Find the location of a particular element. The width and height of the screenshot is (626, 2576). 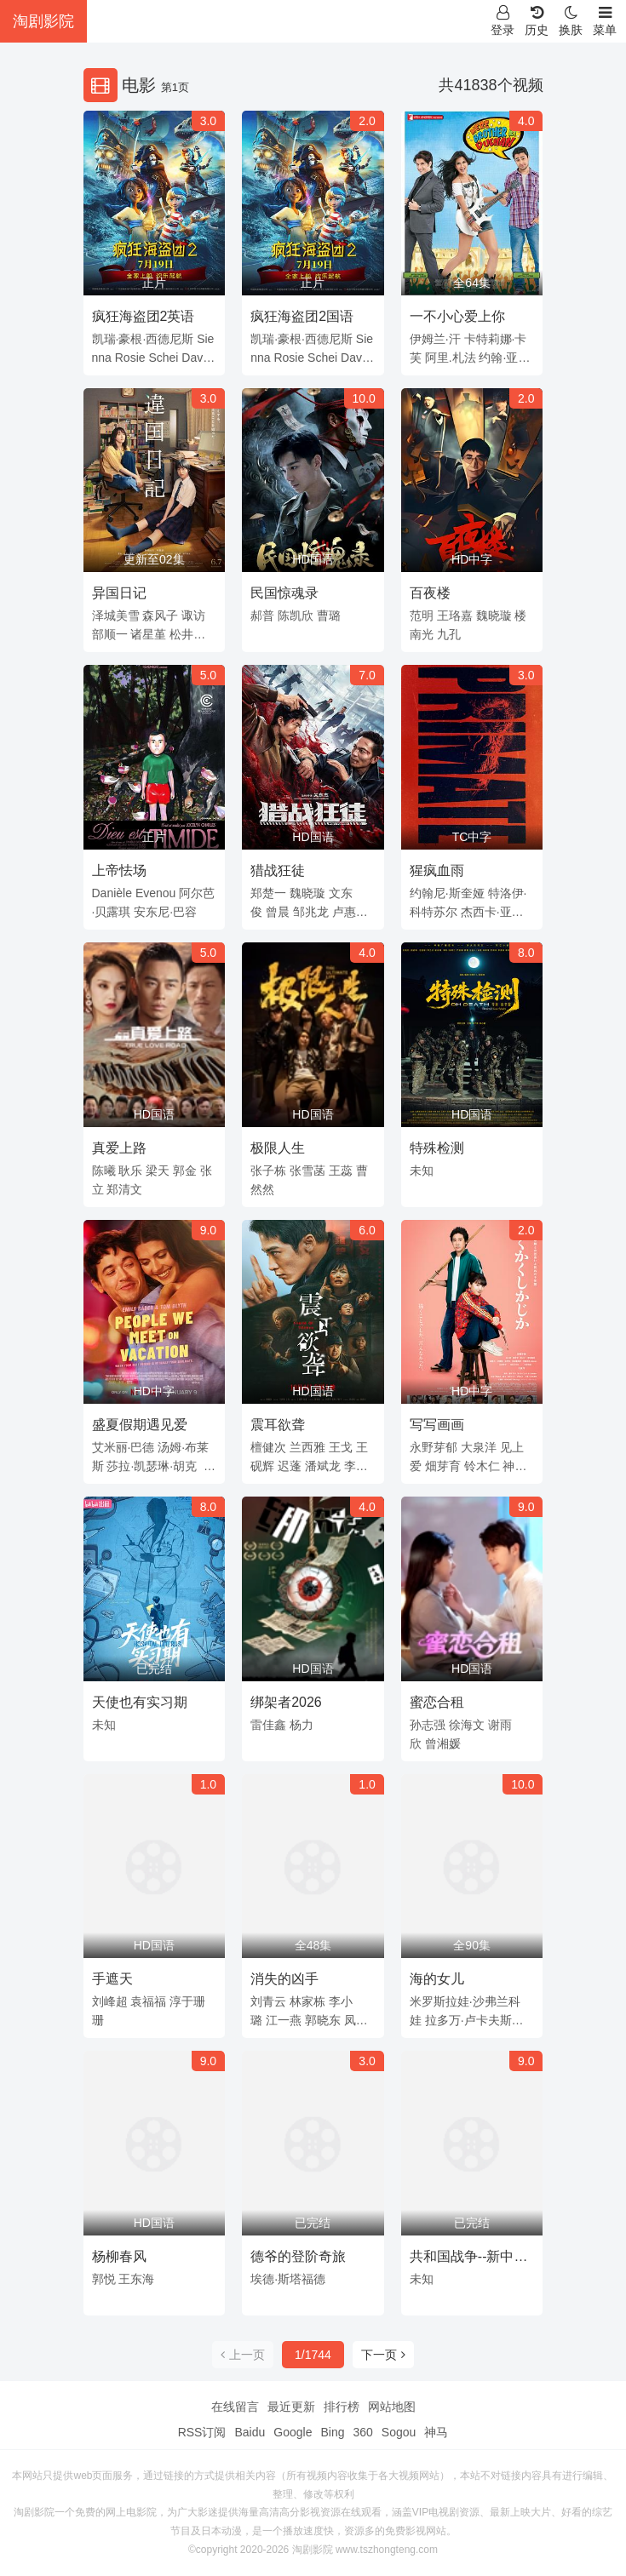

百夜楼 is located at coordinates (430, 593).